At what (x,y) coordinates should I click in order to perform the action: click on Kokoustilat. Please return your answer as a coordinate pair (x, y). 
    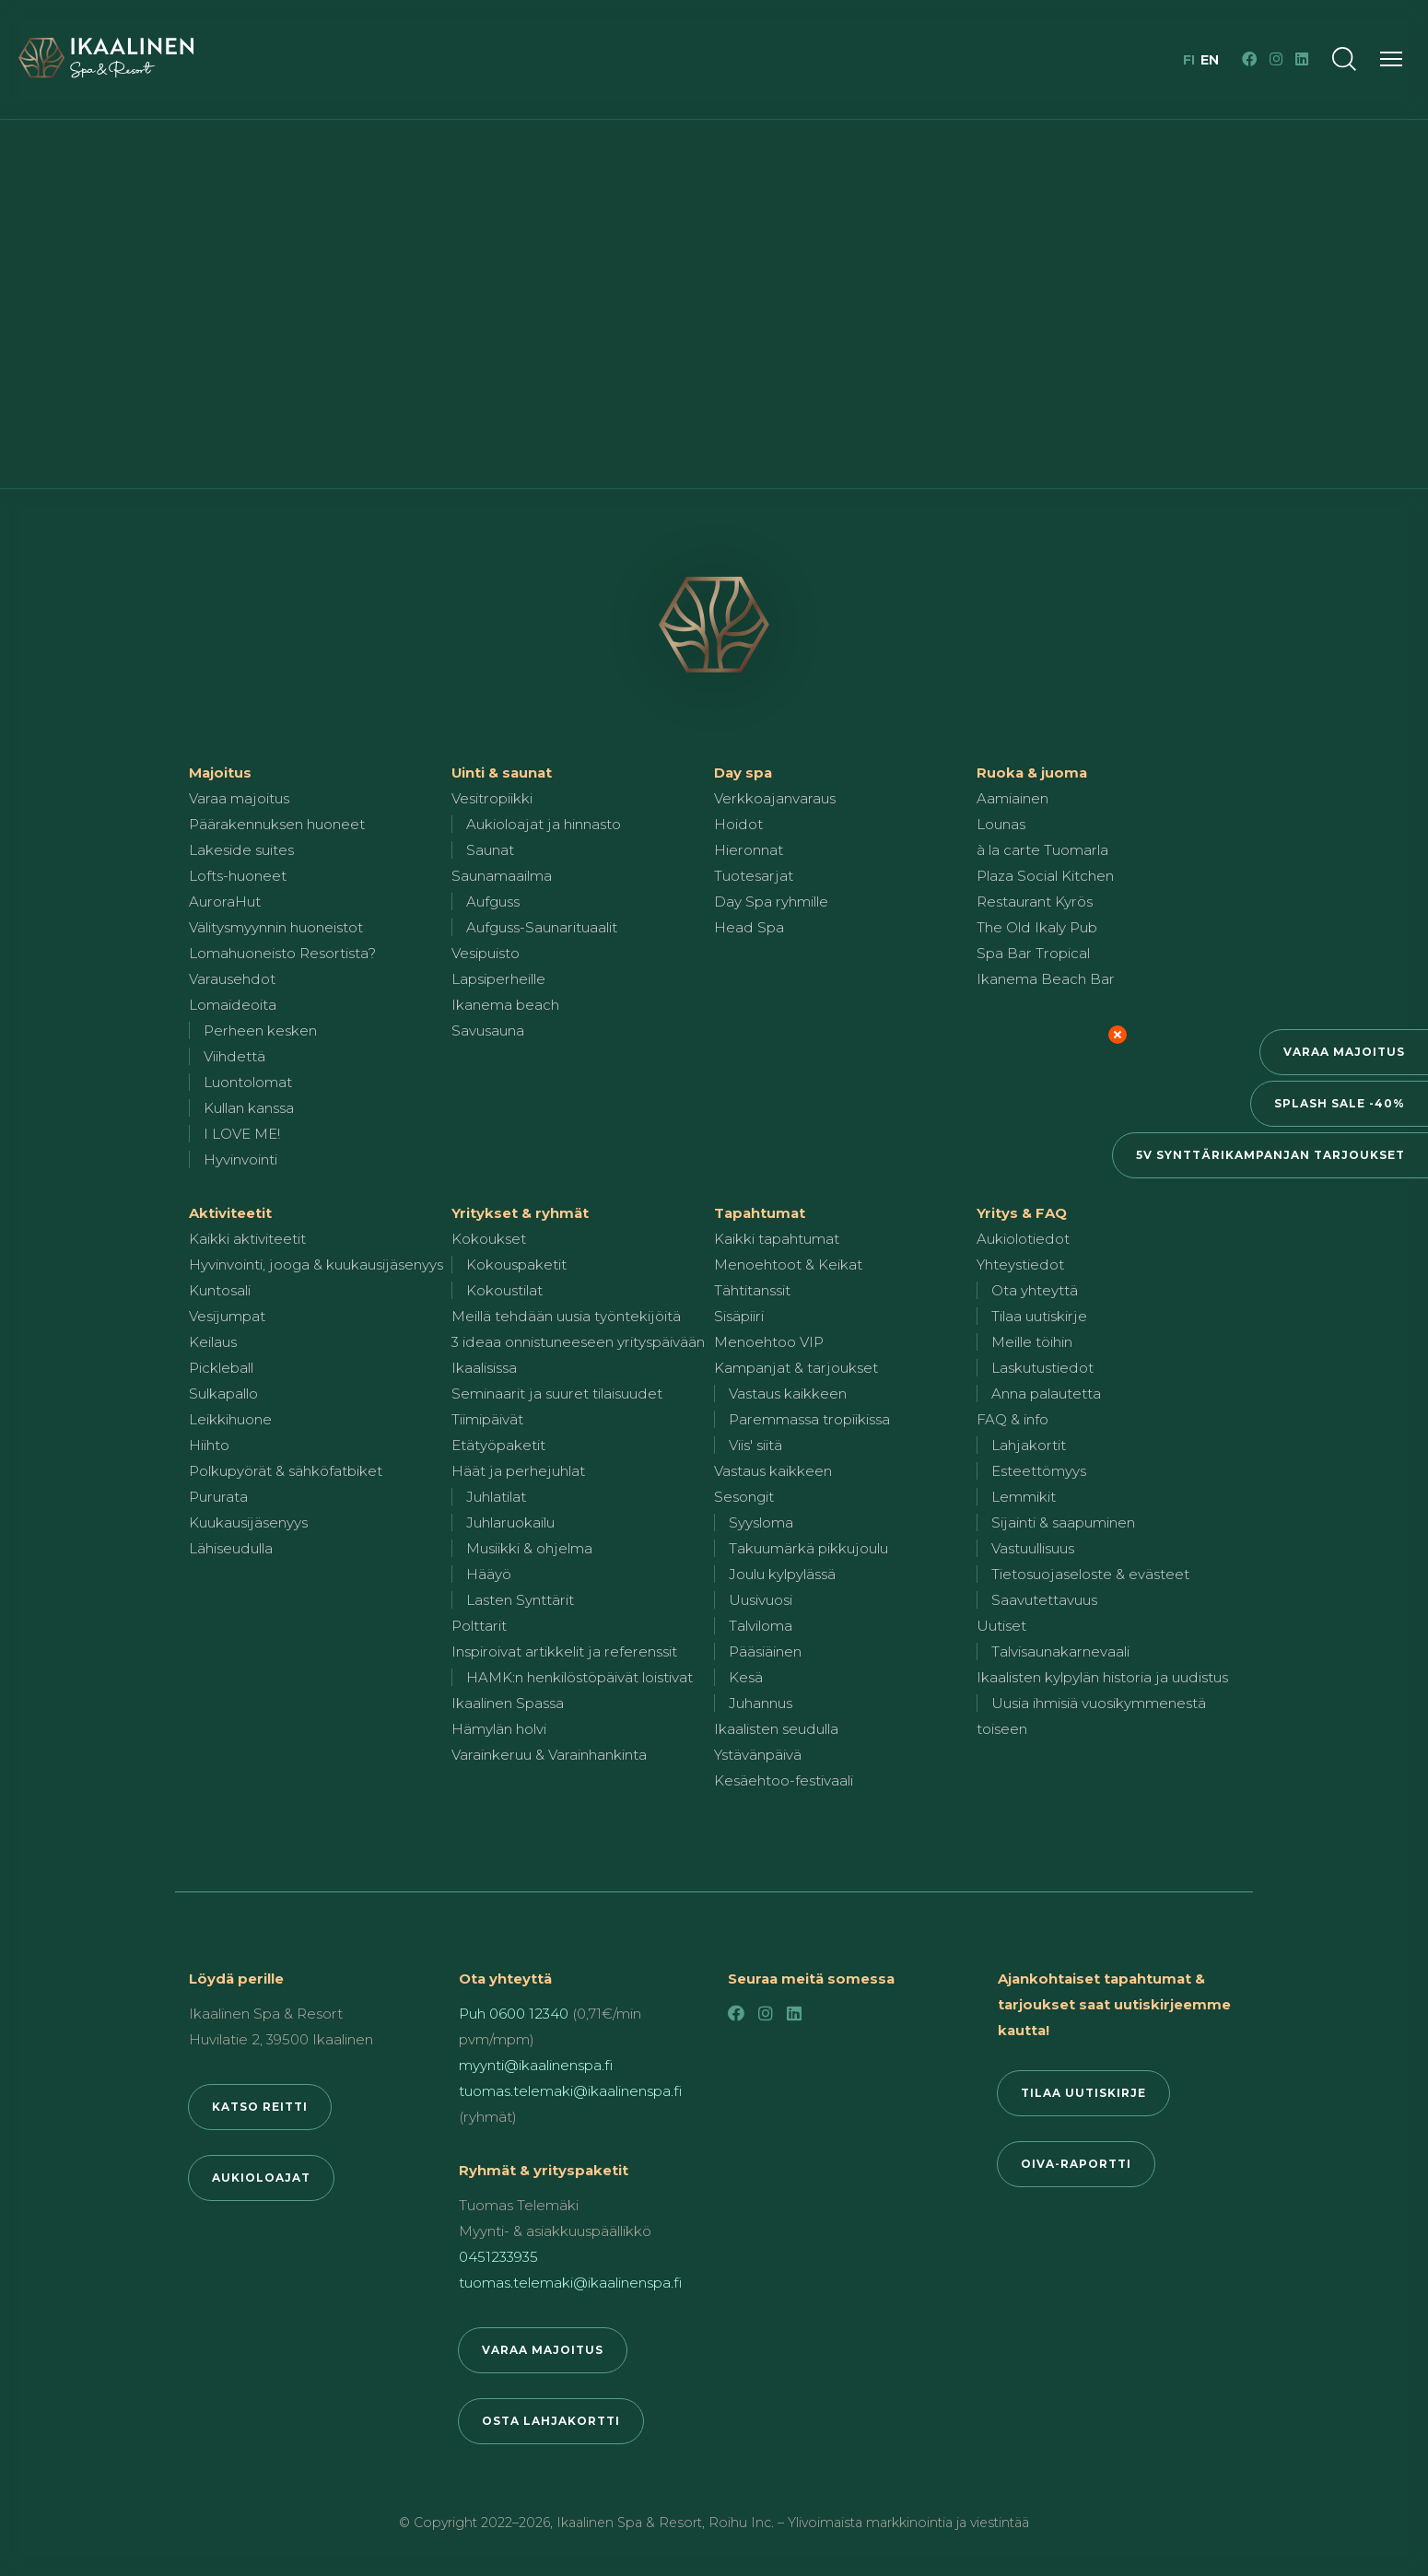
    Looking at the image, I should click on (504, 1290).